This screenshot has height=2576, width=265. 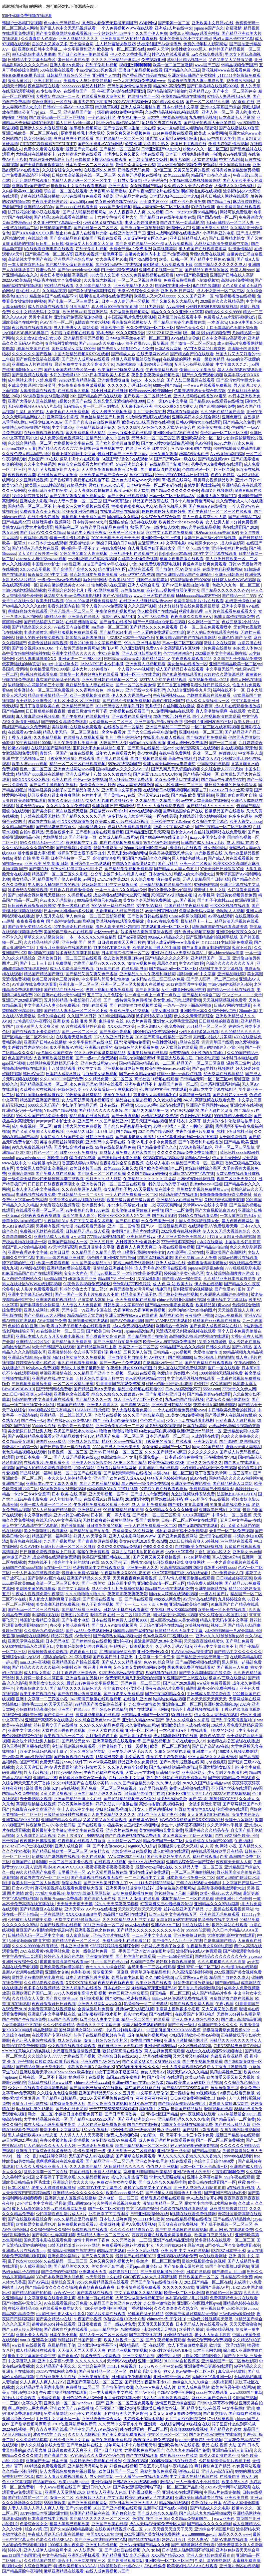 What do you see at coordinates (174, 196) in the screenshot?
I see `日本肥老妇色xxxxx日本老妇` at bounding box center [174, 196].